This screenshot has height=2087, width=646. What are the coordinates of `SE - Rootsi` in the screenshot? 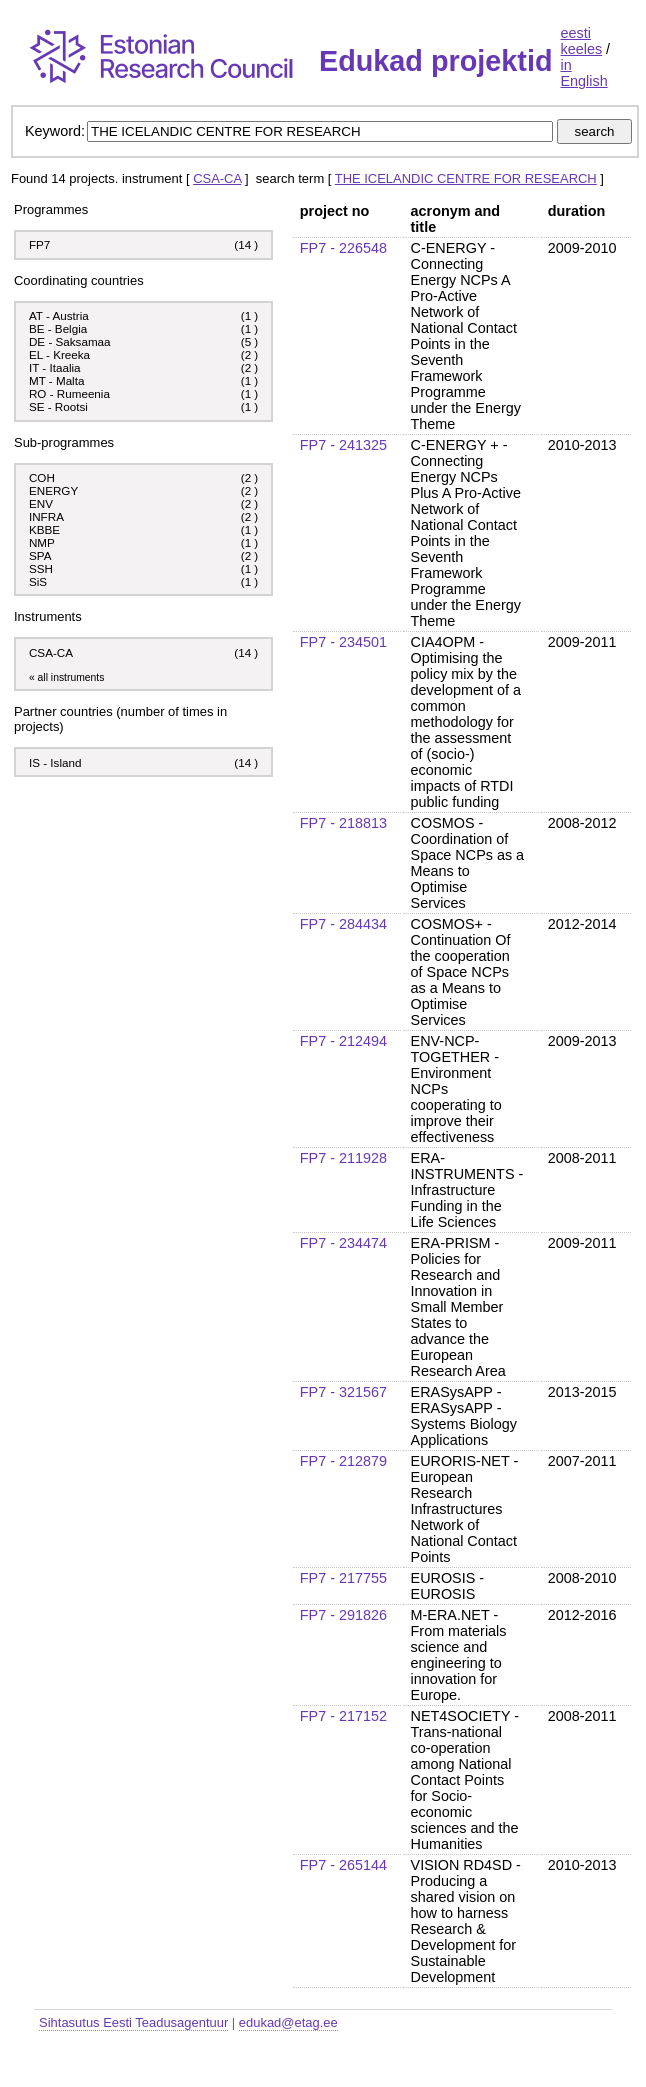 It's located at (58, 406).